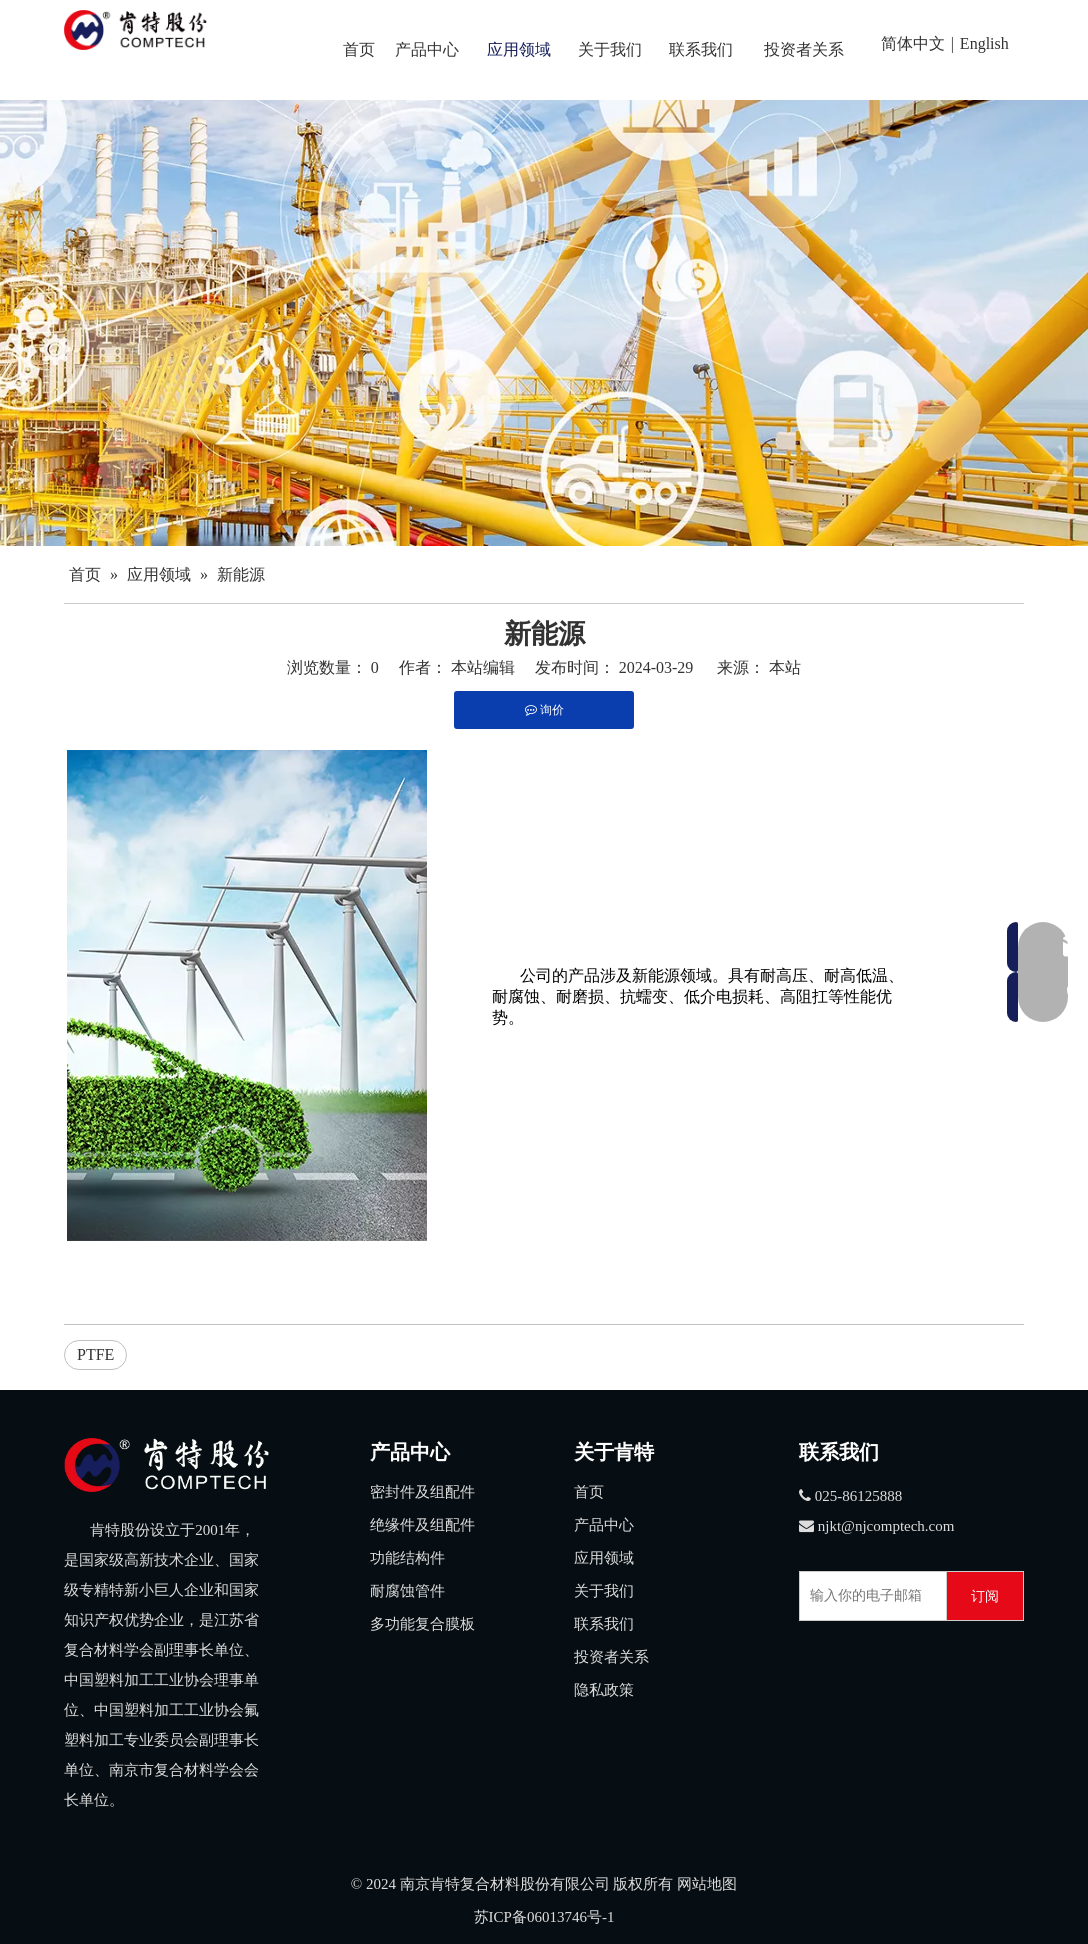 The height and width of the screenshot is (1944, 1088). Describe the element at coordinates (407, 1591) in the screenshot. I see `耐腐蚀管件` at that location.